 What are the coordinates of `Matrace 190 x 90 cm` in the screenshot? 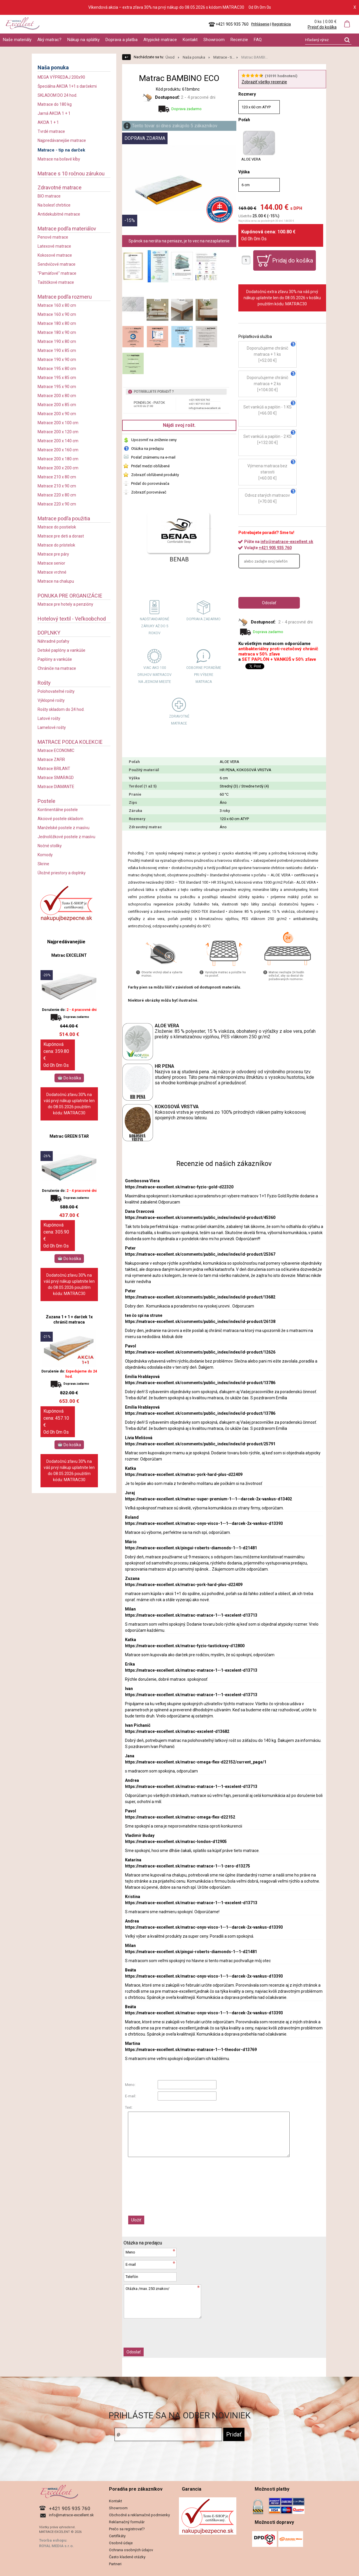 It's located at (57, 359).